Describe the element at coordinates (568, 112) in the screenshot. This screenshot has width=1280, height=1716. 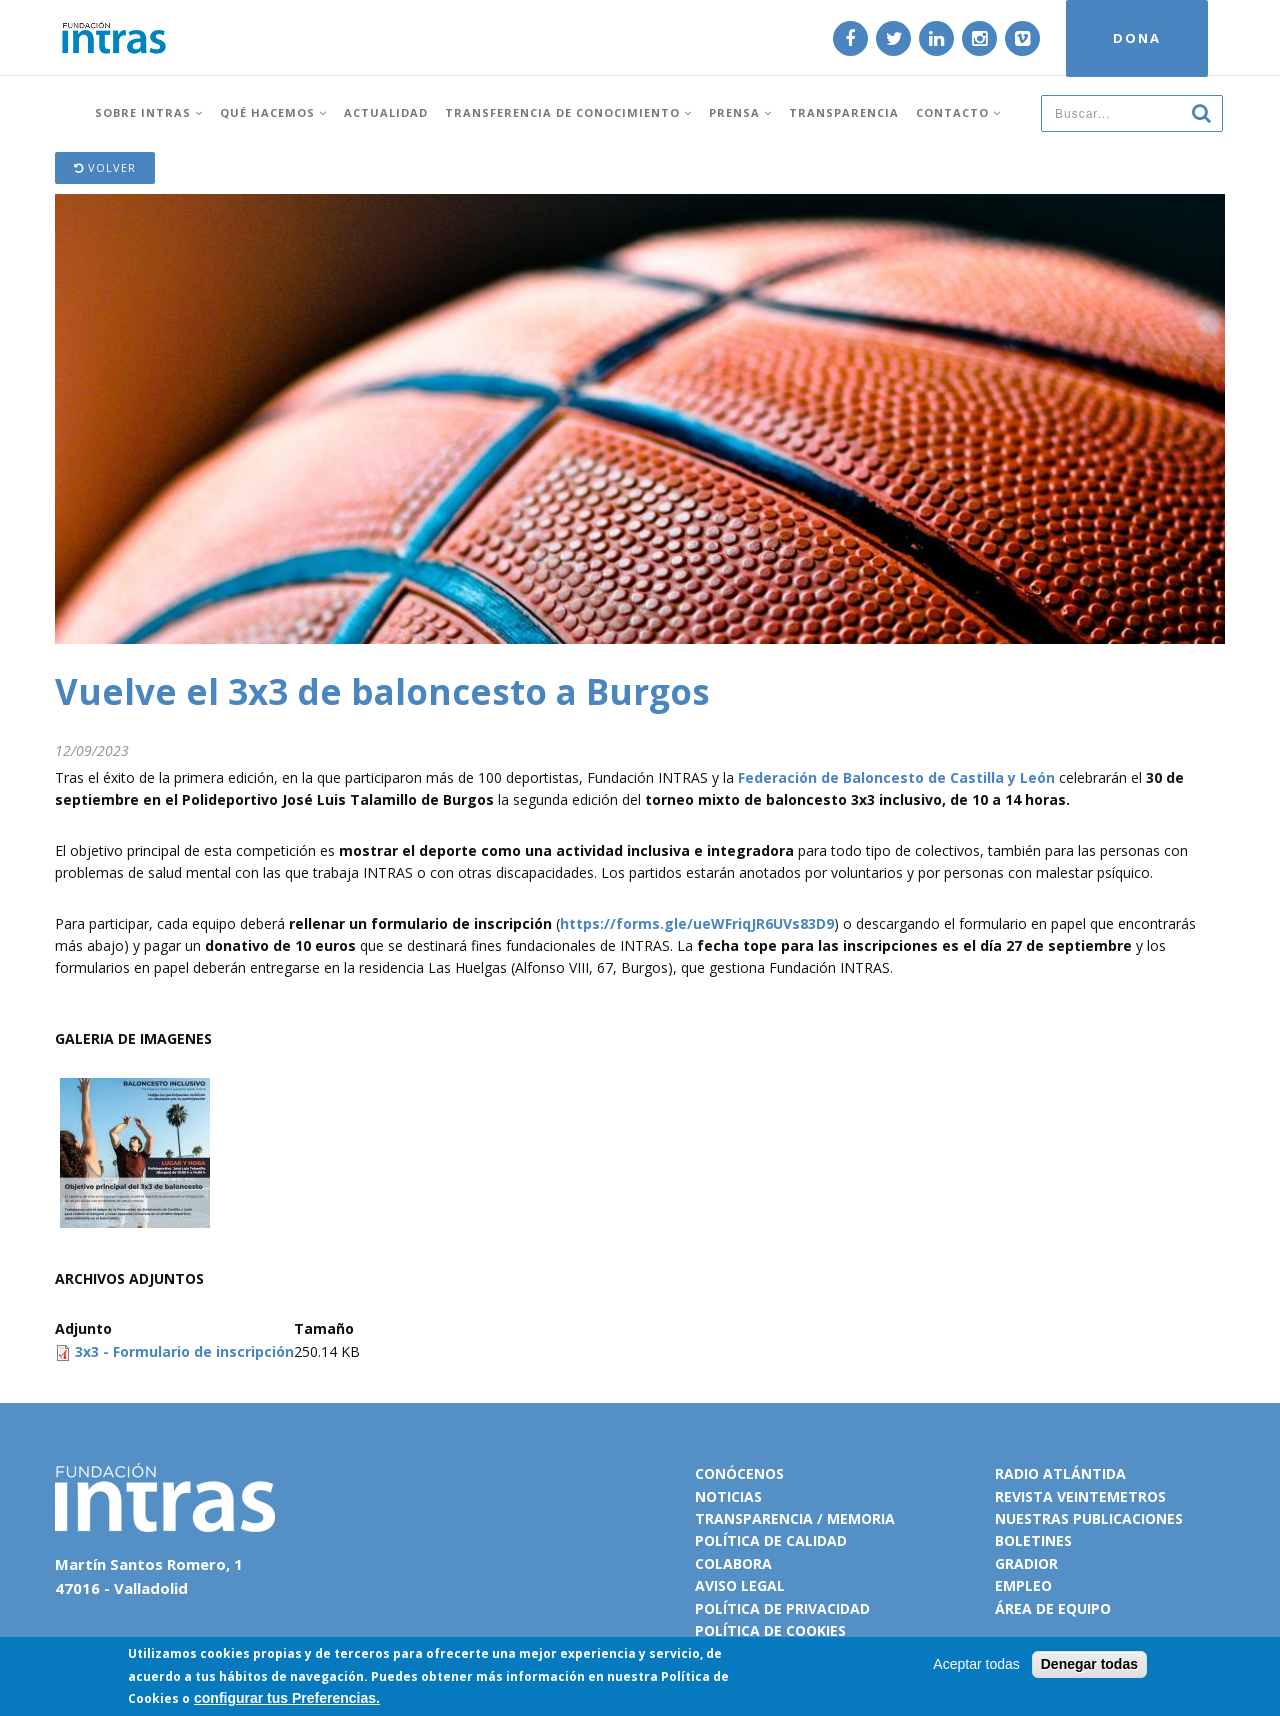
I see `Transferencia de conocimiento` at that location.